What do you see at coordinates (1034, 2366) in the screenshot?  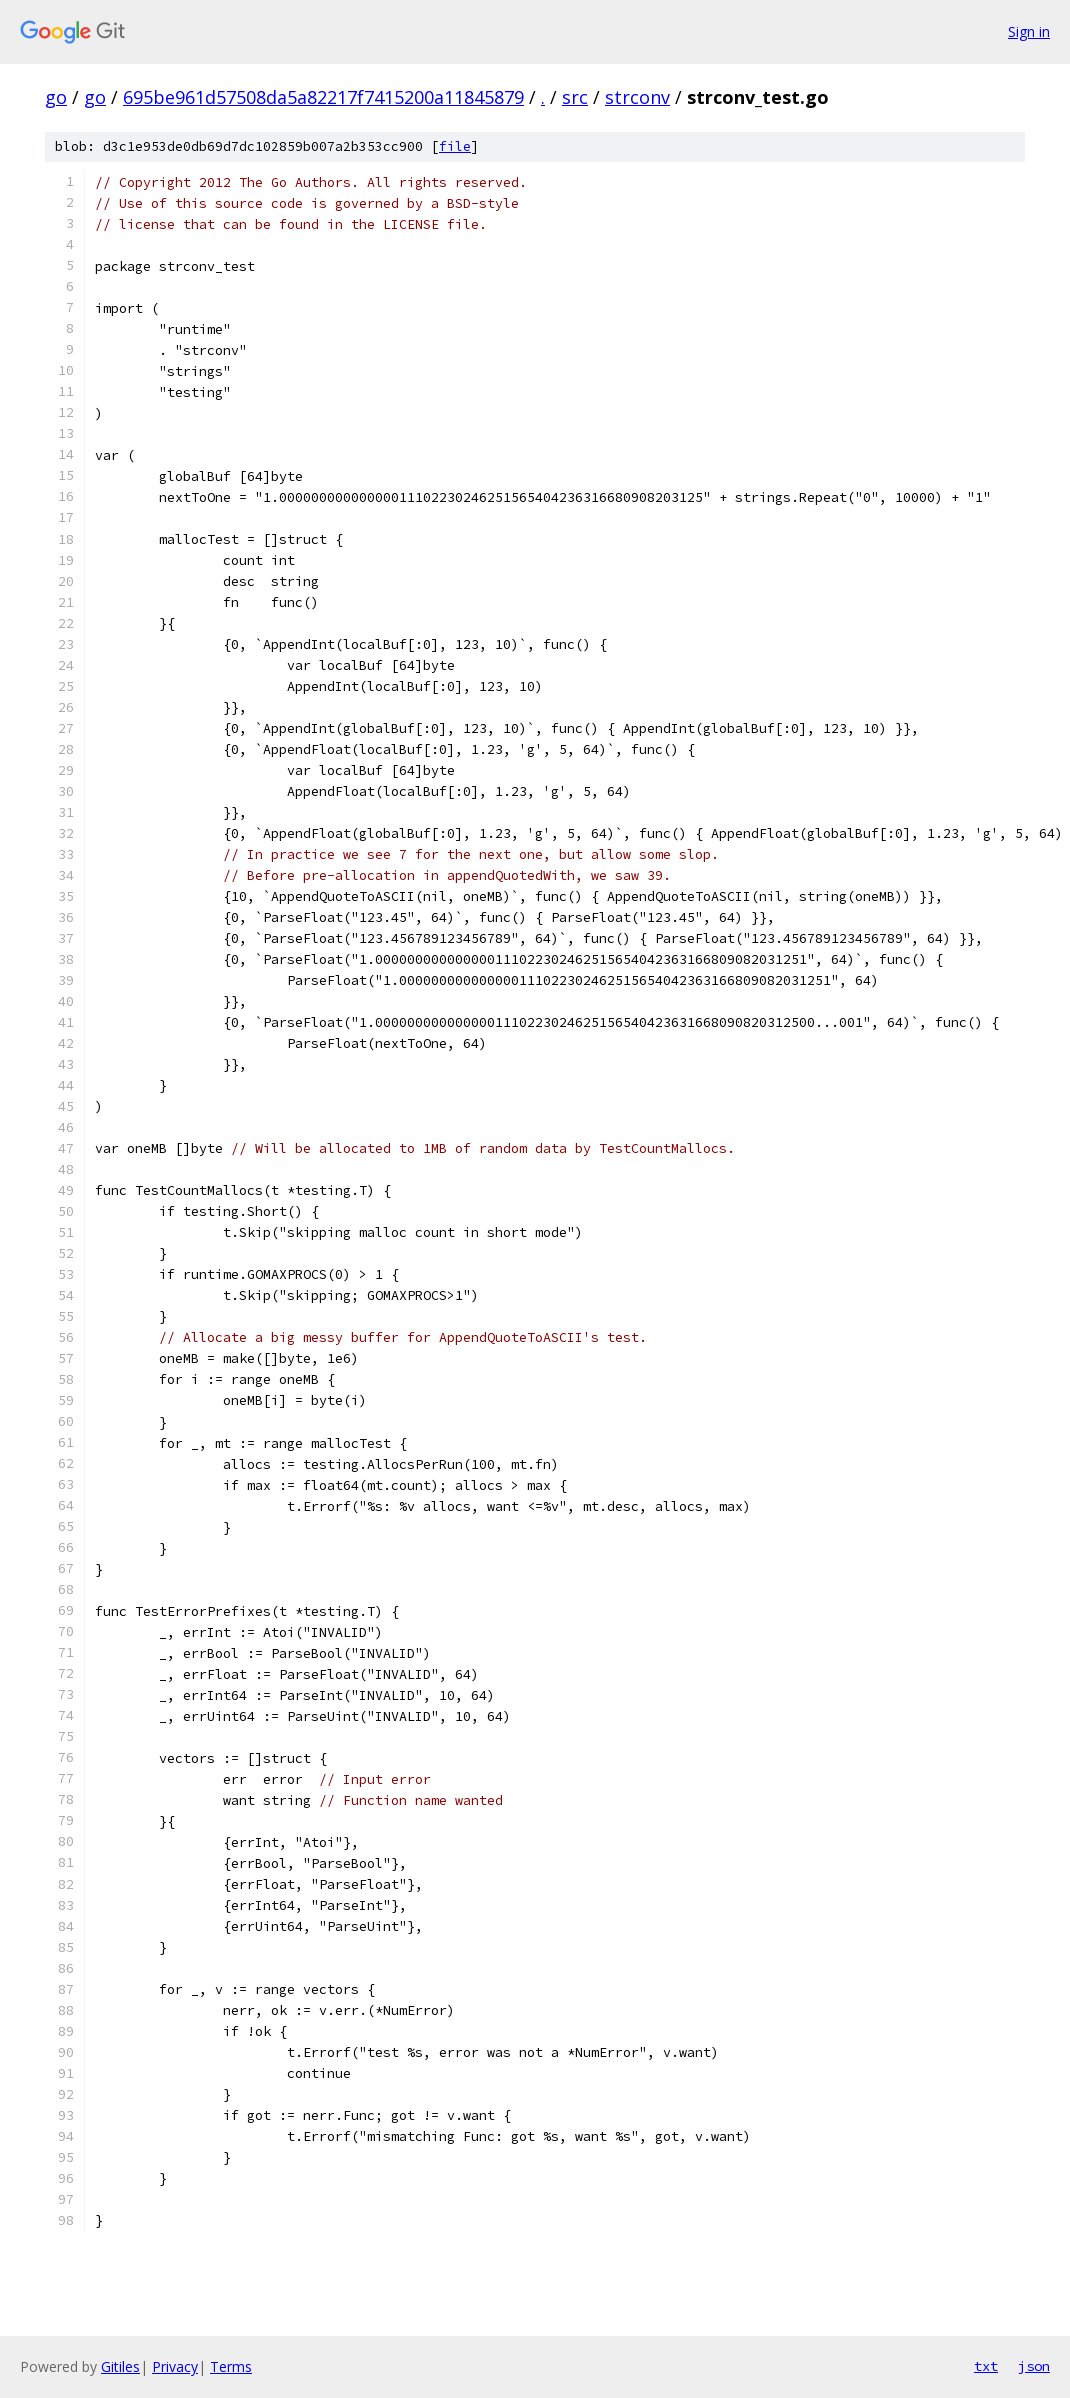 I see `json` at bounding box center [1034, 2366].